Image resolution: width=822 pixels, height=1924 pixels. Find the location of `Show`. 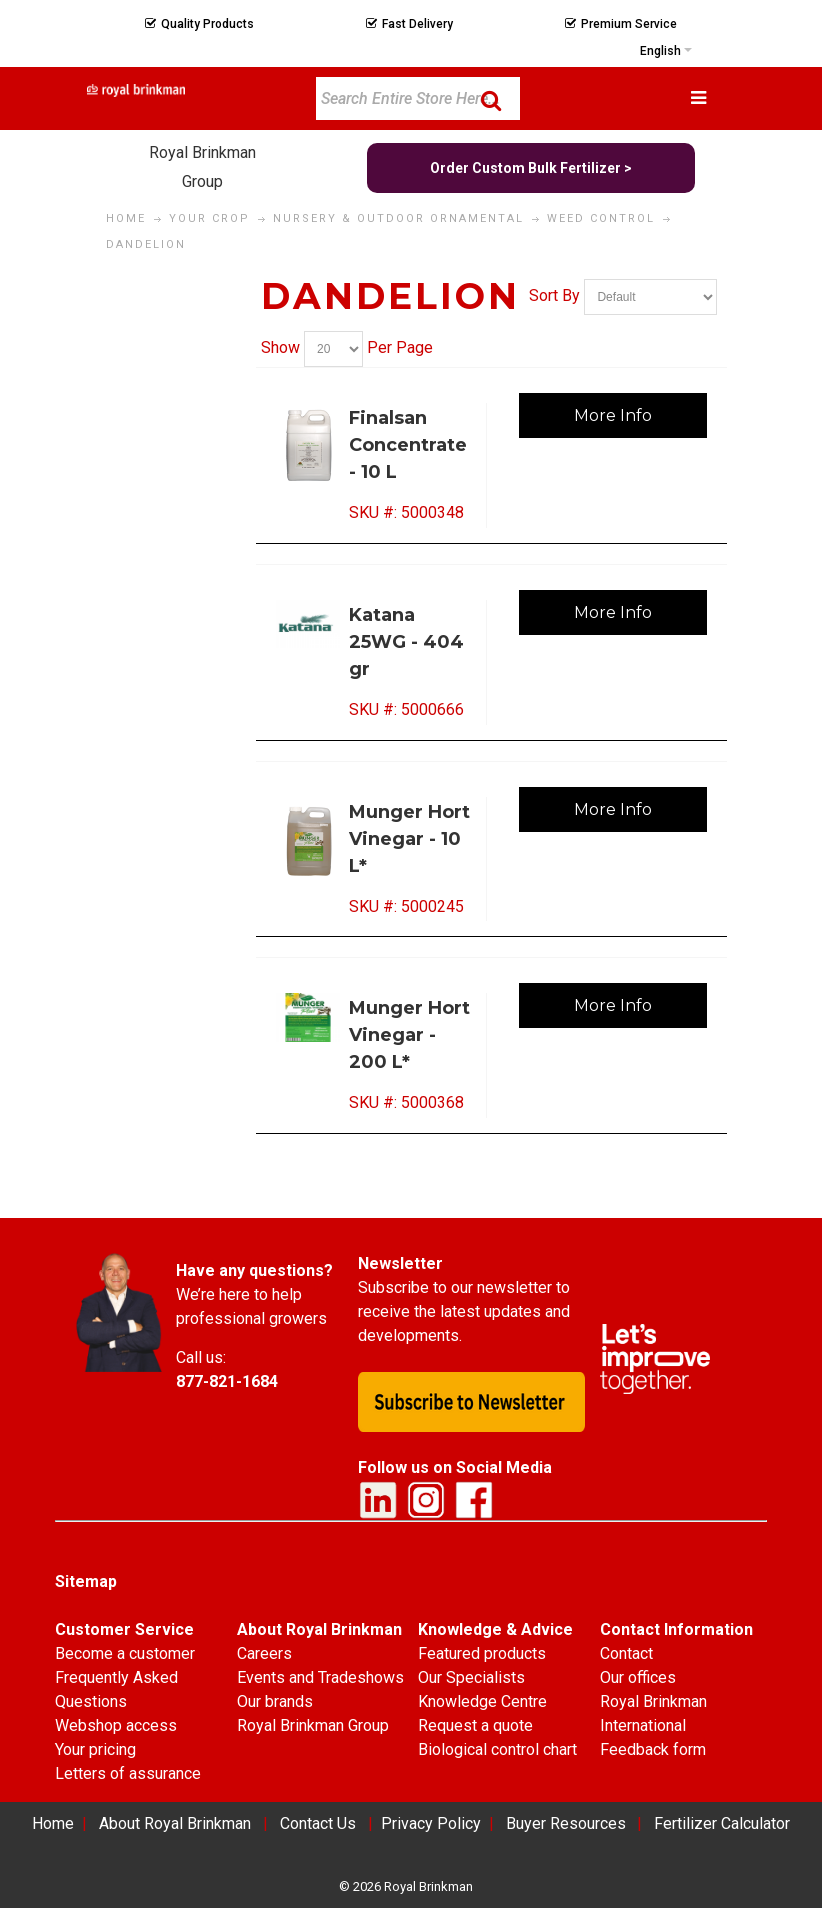

Show is located at coordinates (280, 347).